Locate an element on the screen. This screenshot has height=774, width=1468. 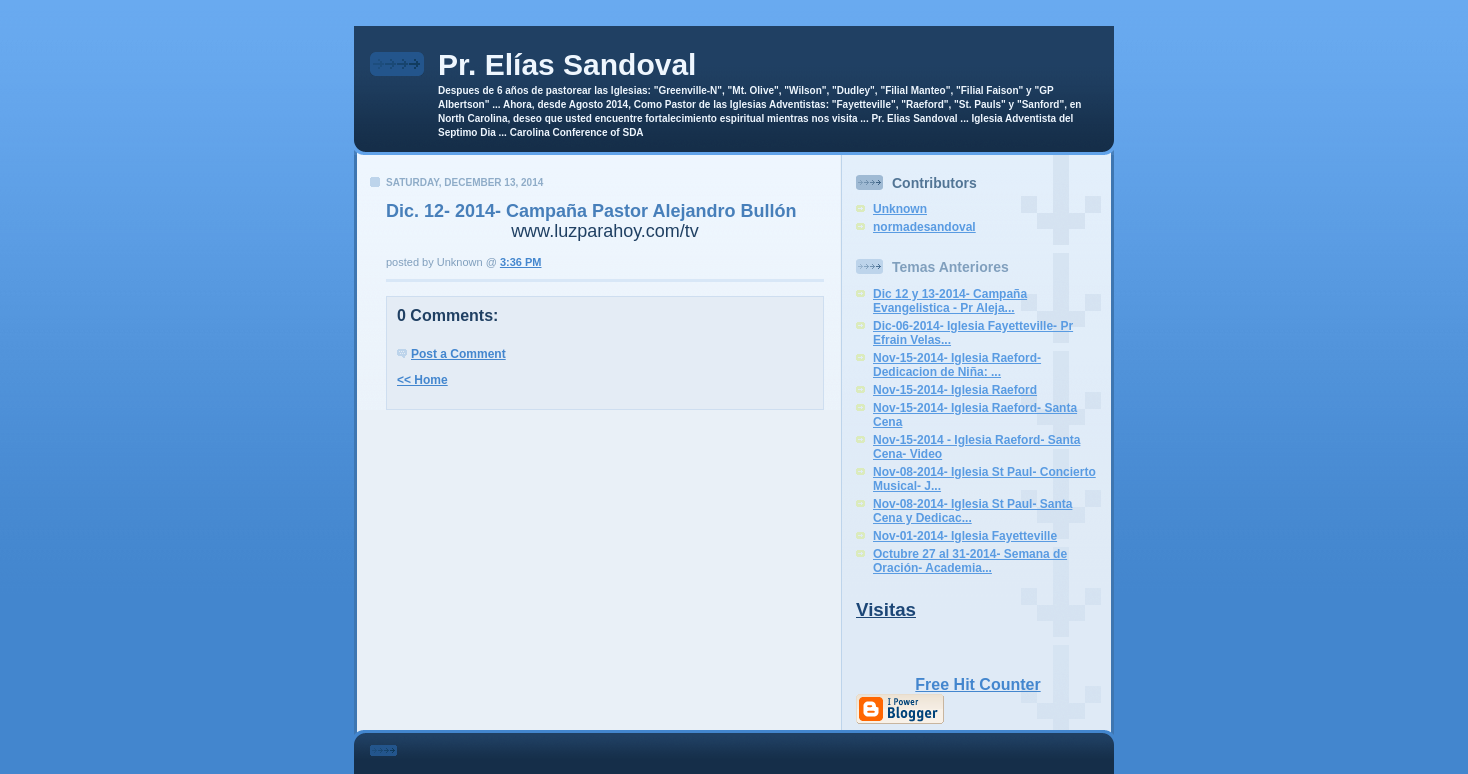
Octubre 27 al 31-2014- Semana de Oración- Academia... is located at coordinates (970, 561).